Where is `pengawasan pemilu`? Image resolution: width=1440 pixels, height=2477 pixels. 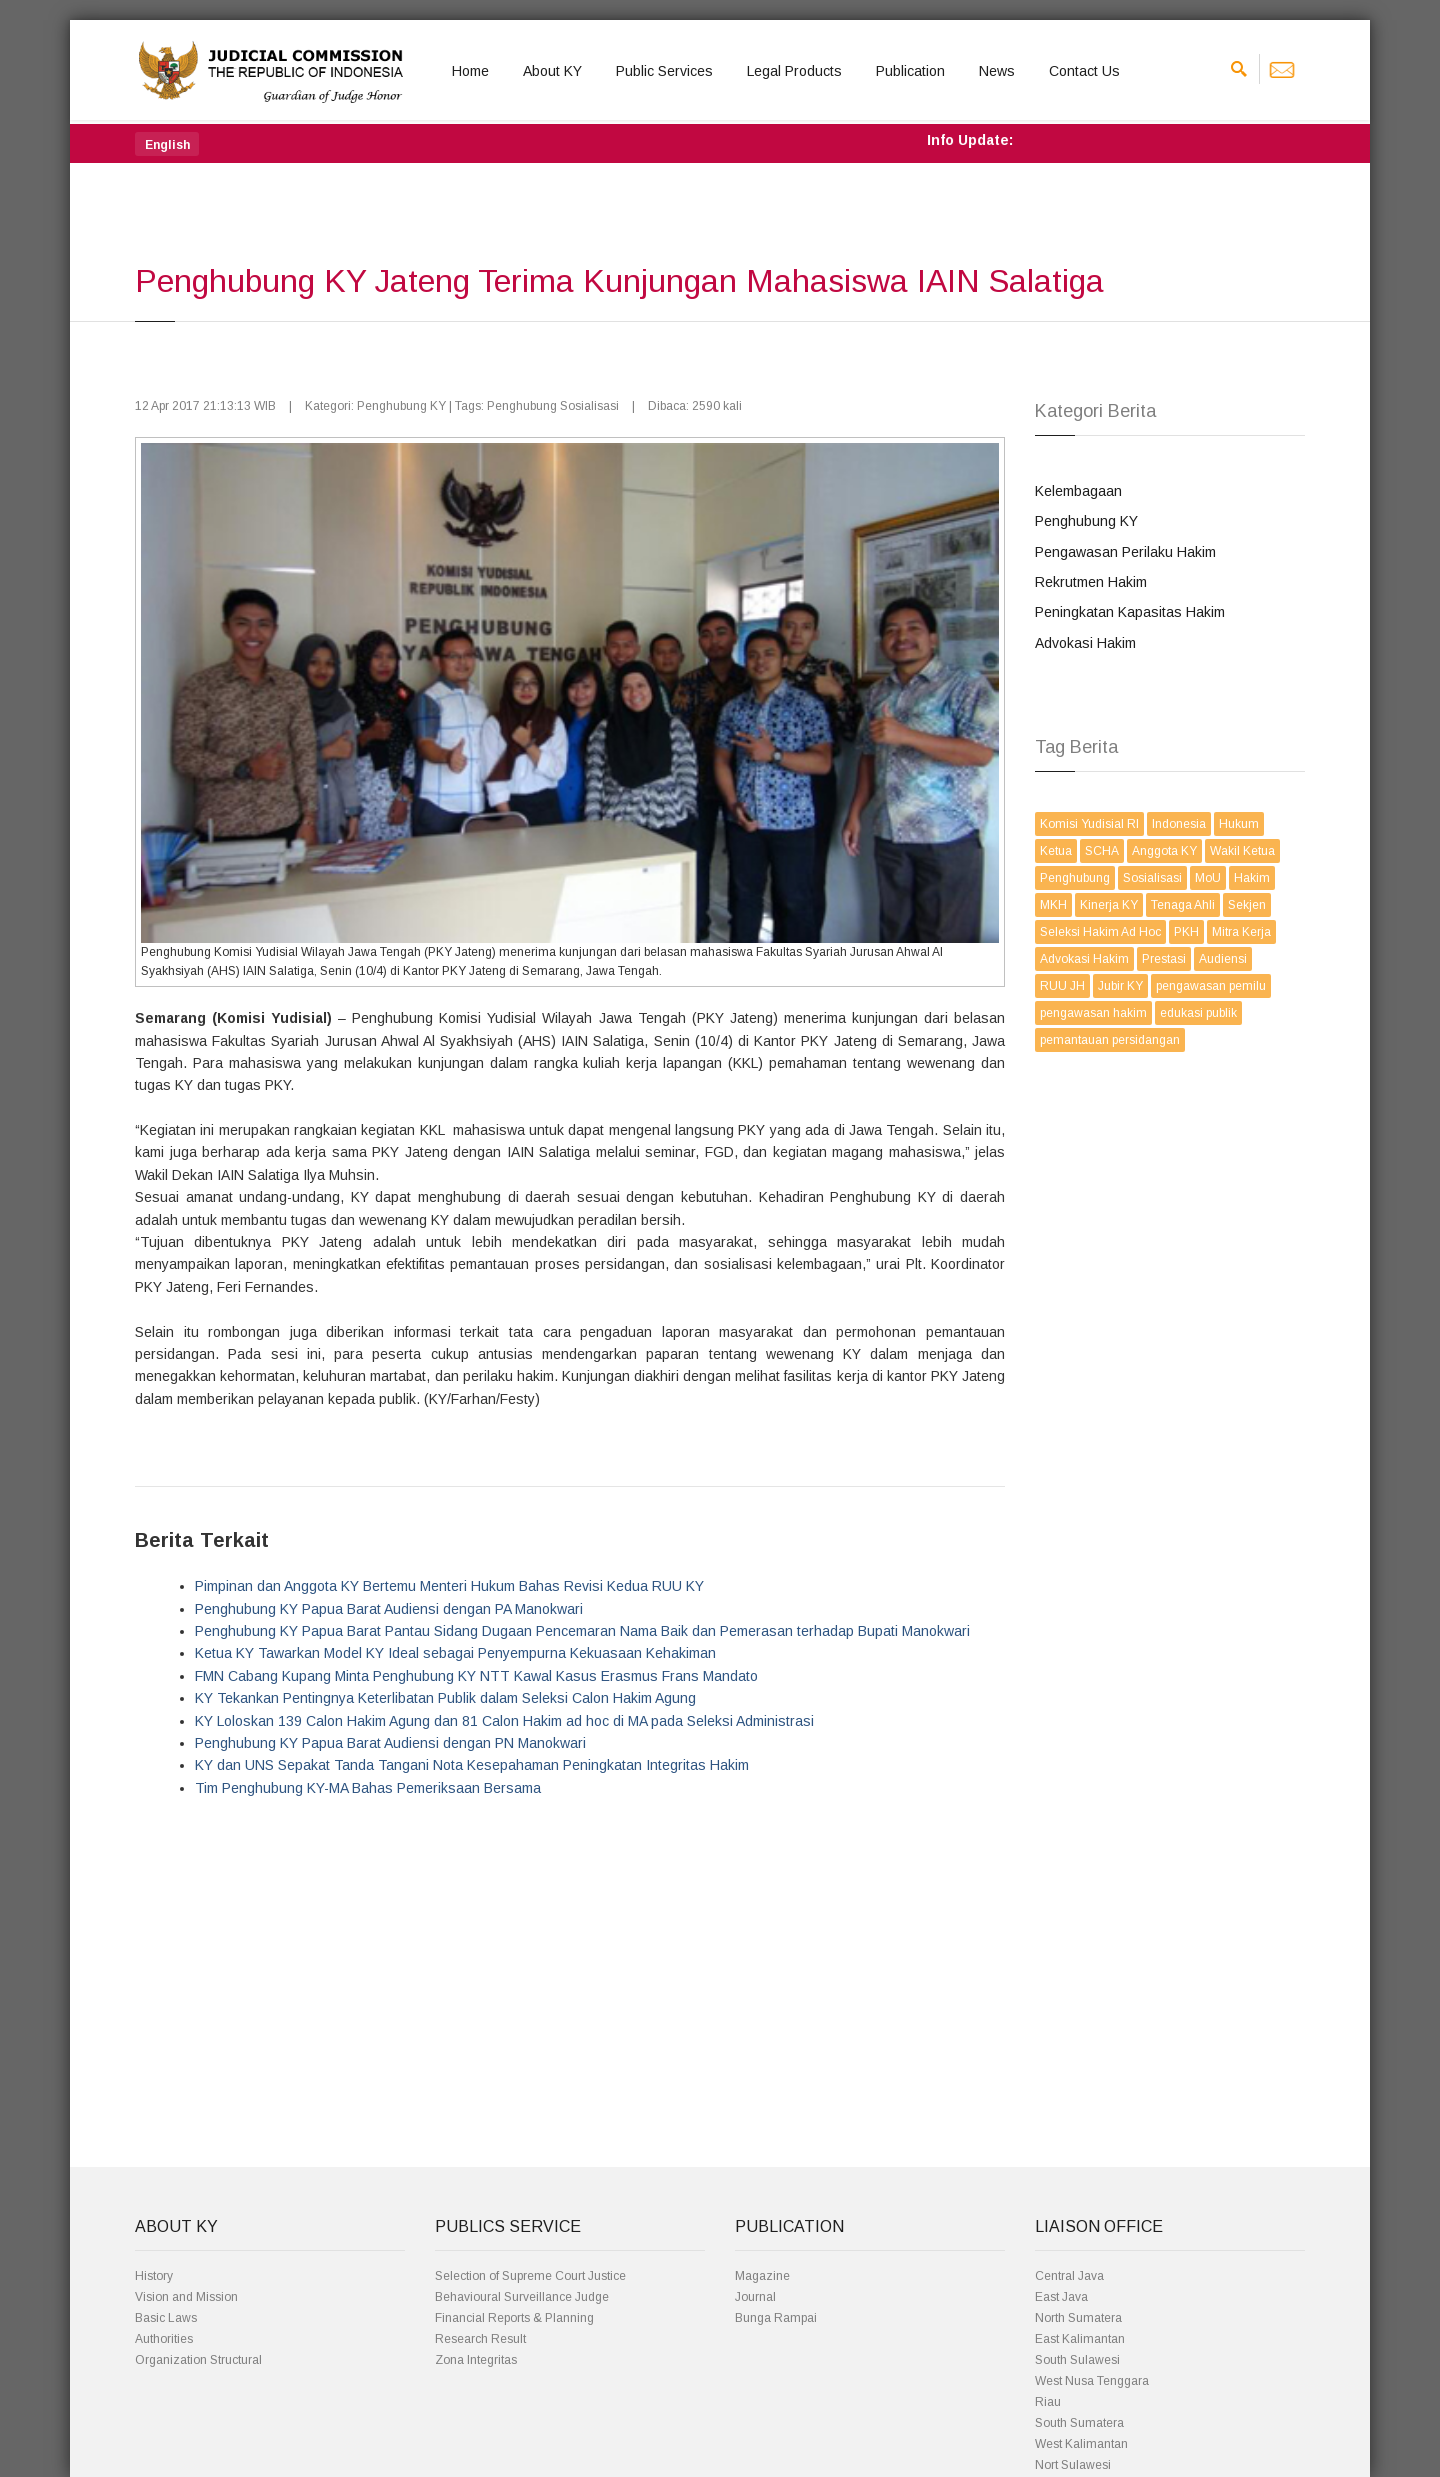 pengawasan pemilu is located at coordinates (1211, 986).